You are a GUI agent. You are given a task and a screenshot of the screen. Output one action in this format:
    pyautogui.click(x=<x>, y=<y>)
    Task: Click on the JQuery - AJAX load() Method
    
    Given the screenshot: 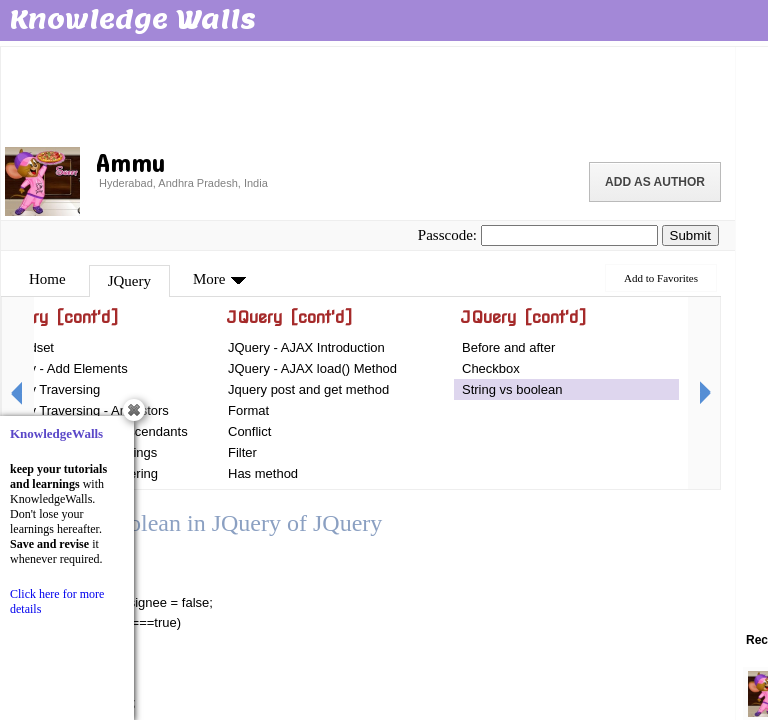 What is the action you would take?
    pyautogui.click(x=312, y=368)
    